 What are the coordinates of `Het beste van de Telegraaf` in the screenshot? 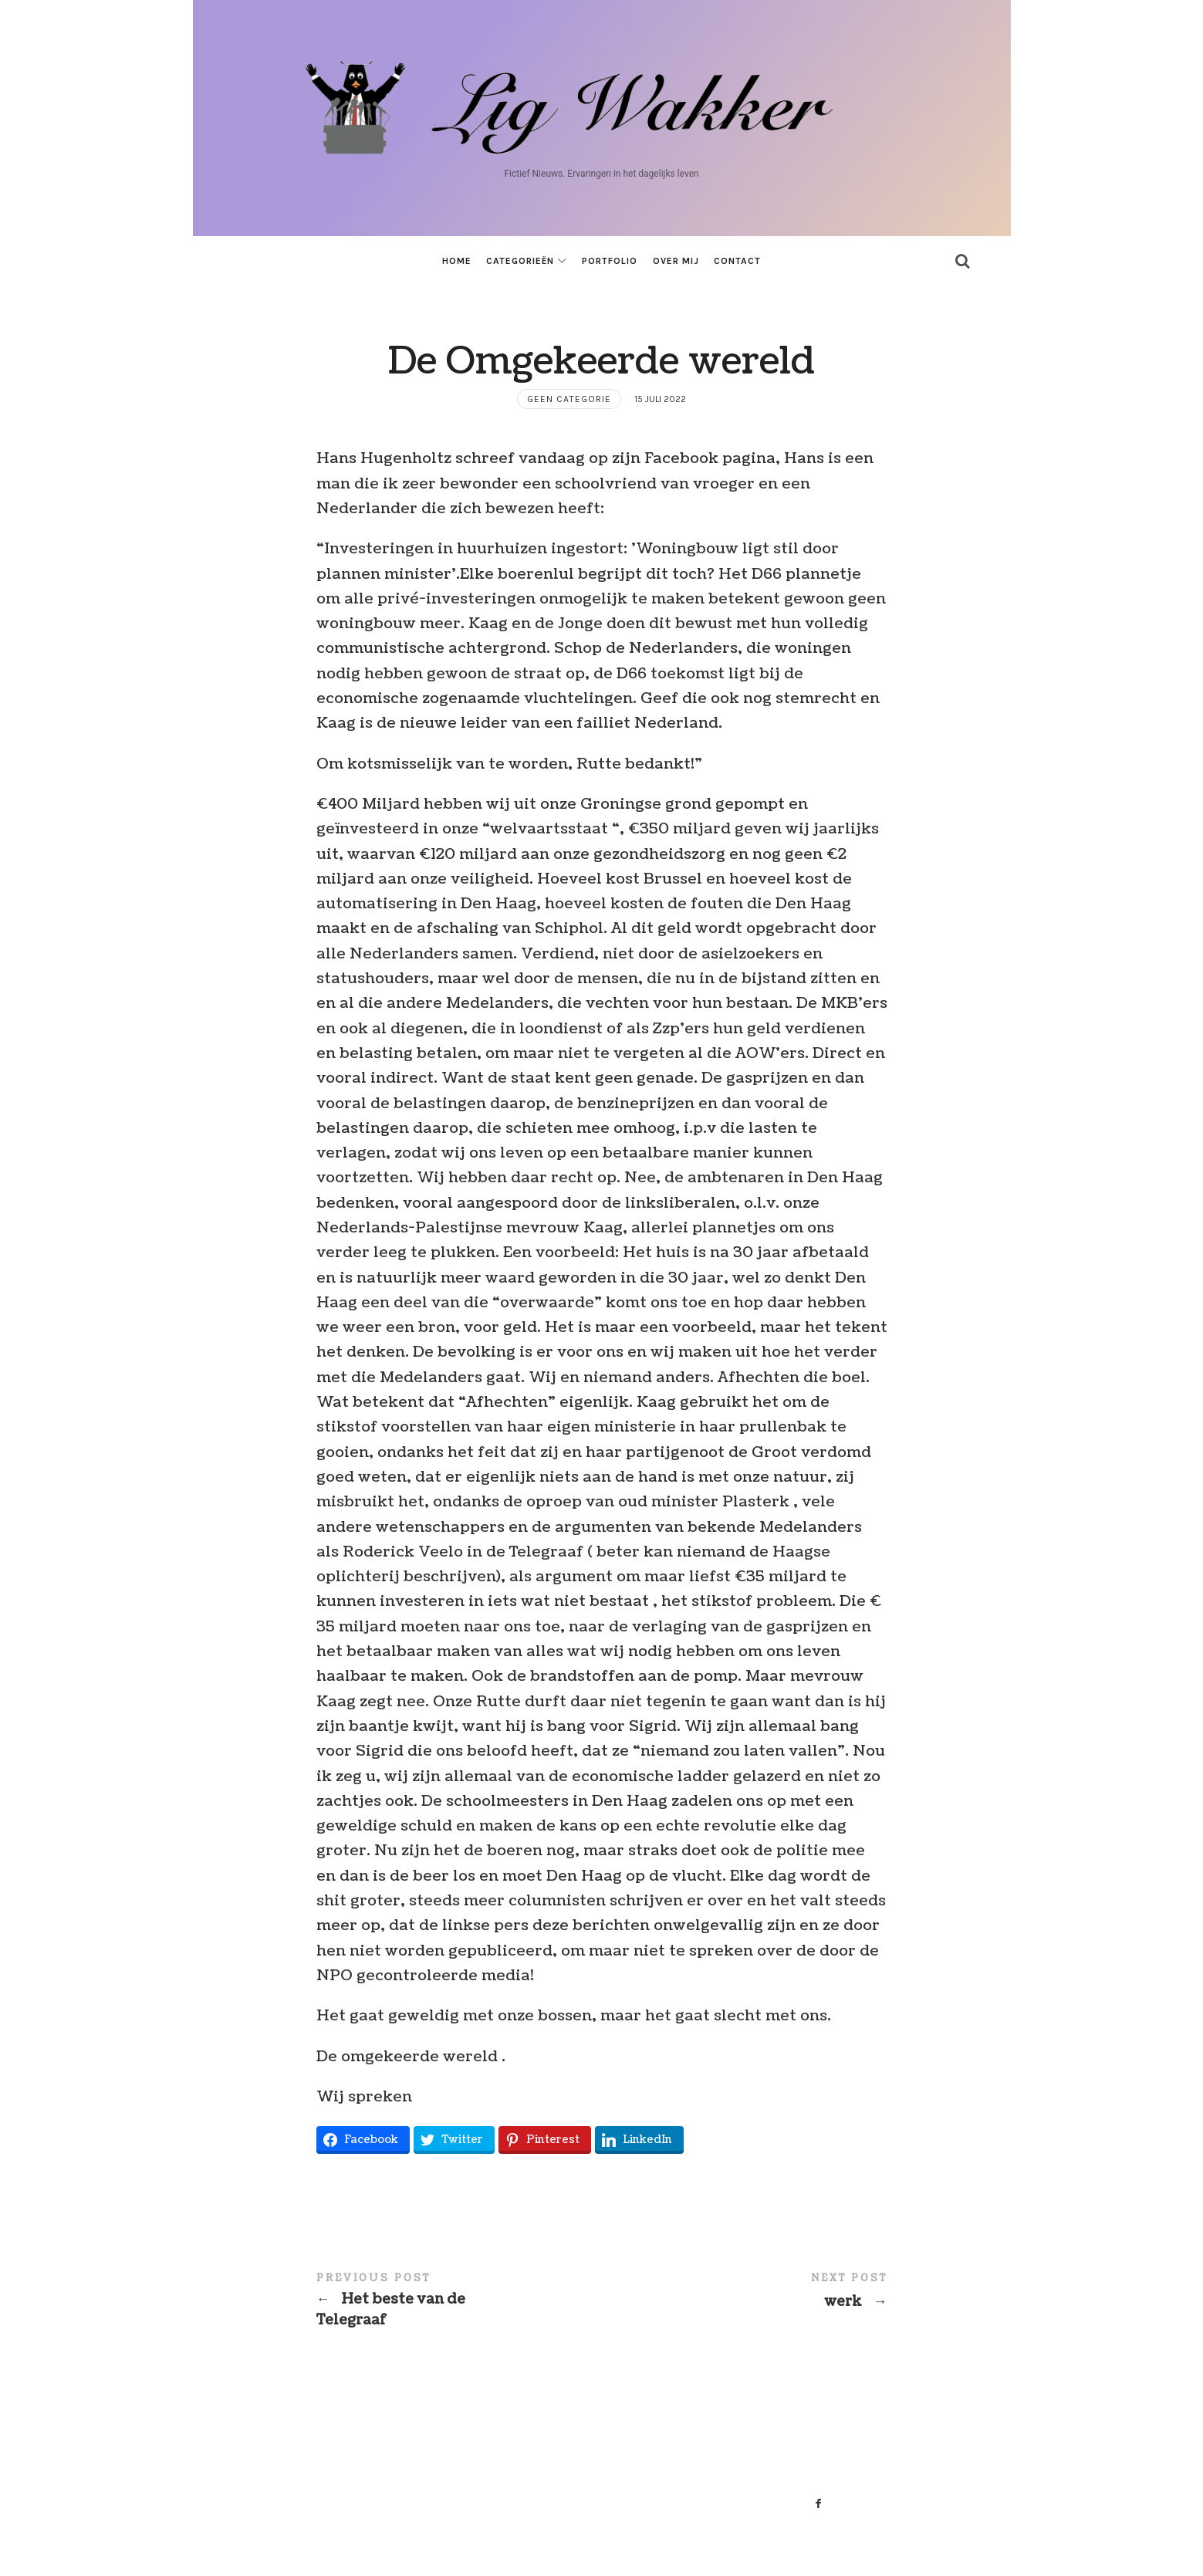 It's located at (459, 2301).